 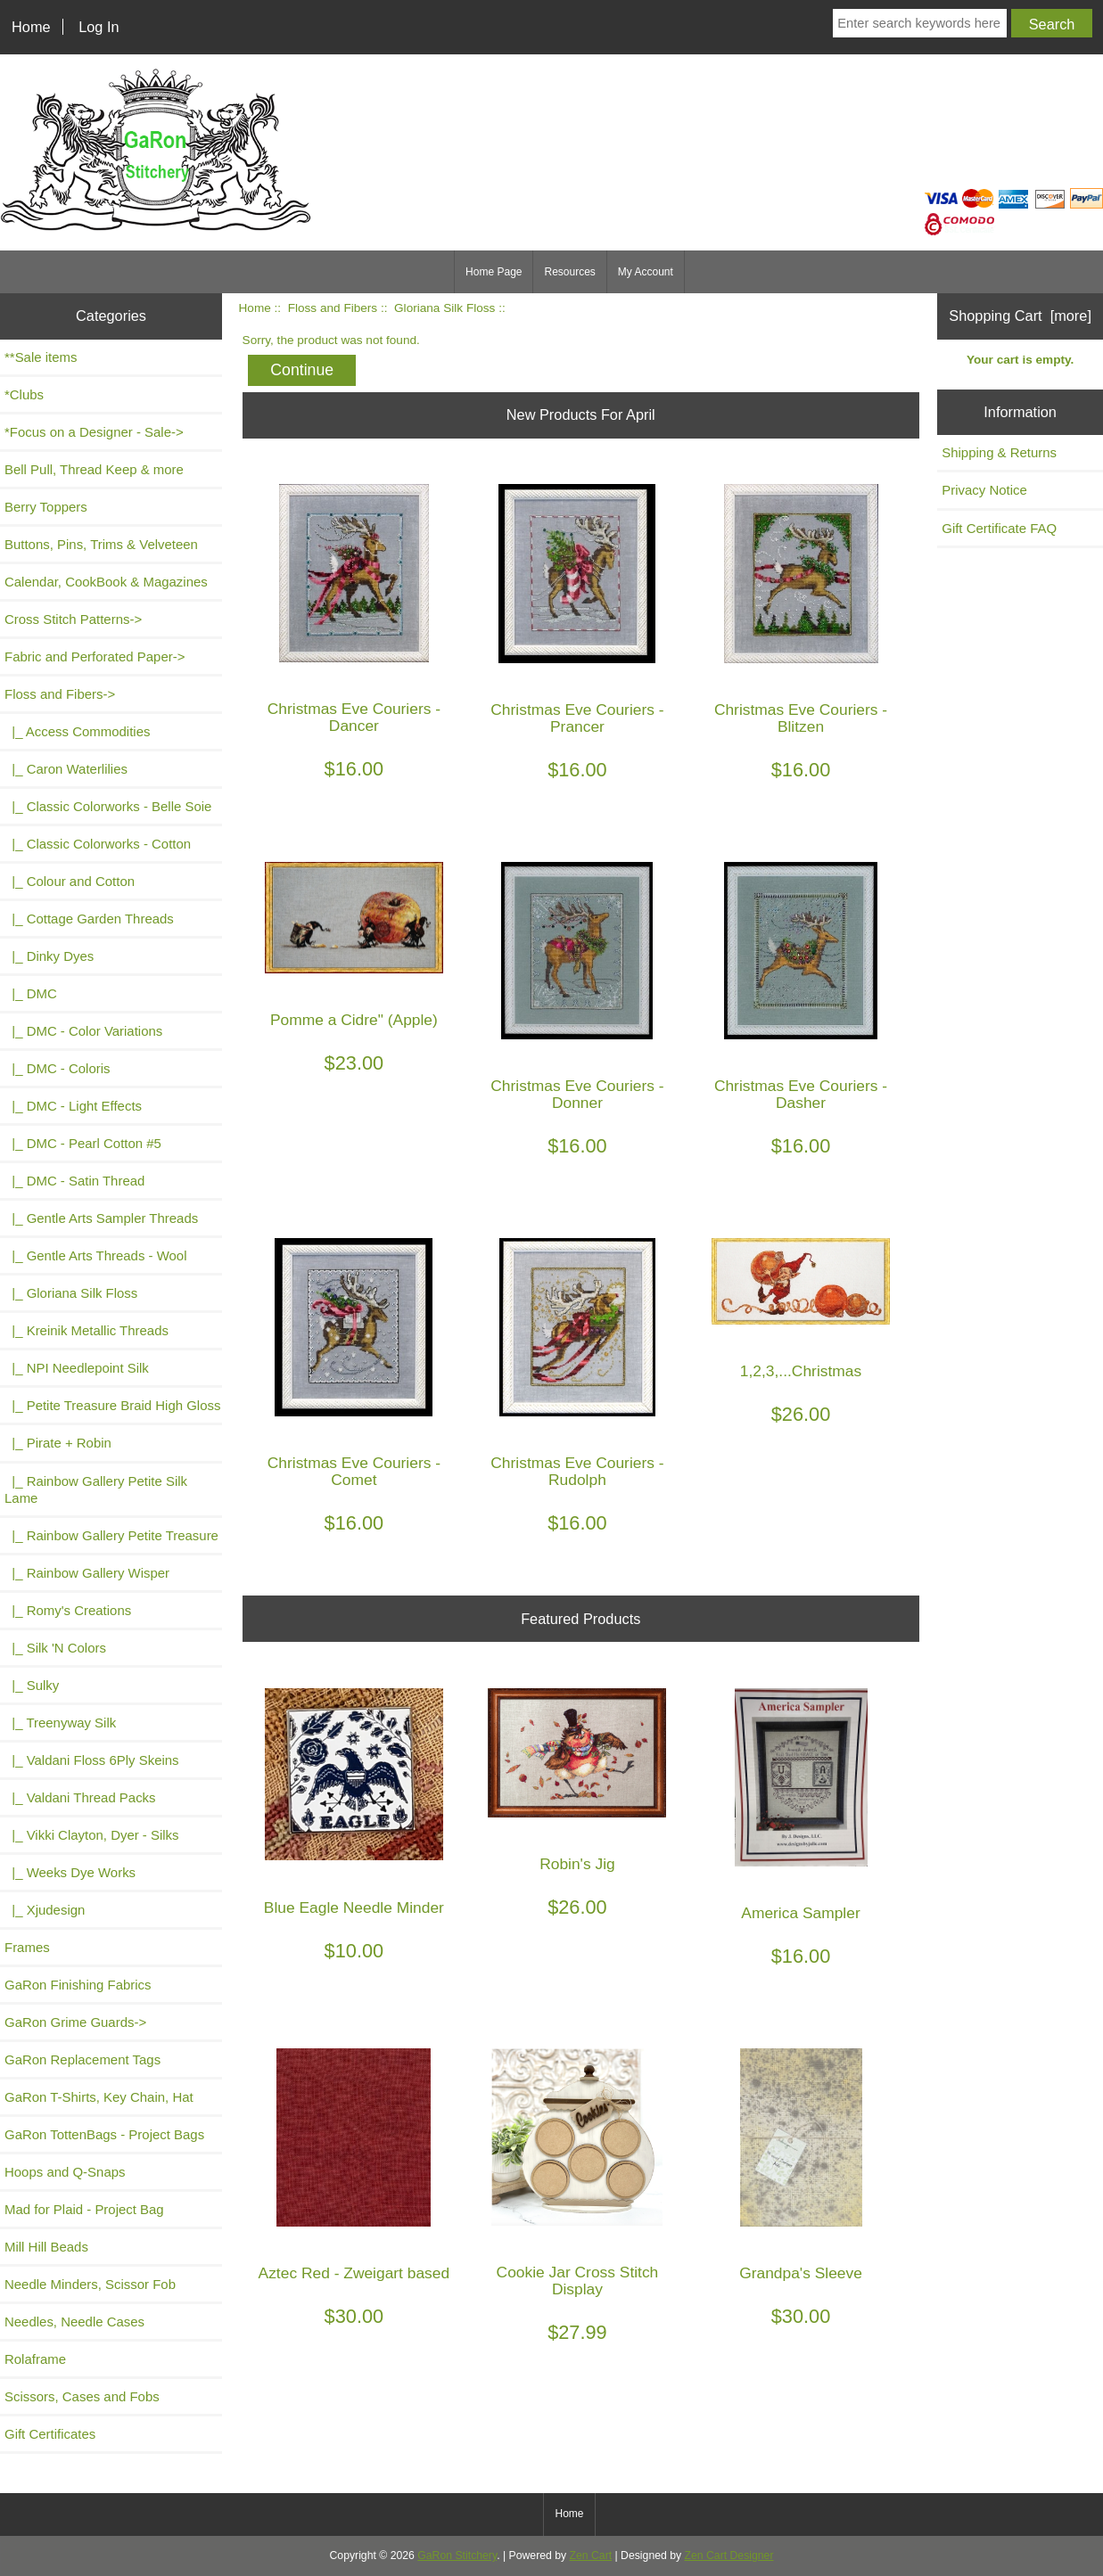 I want to click on |_ Weeks Dye Works, so click(x=70, y=1872).